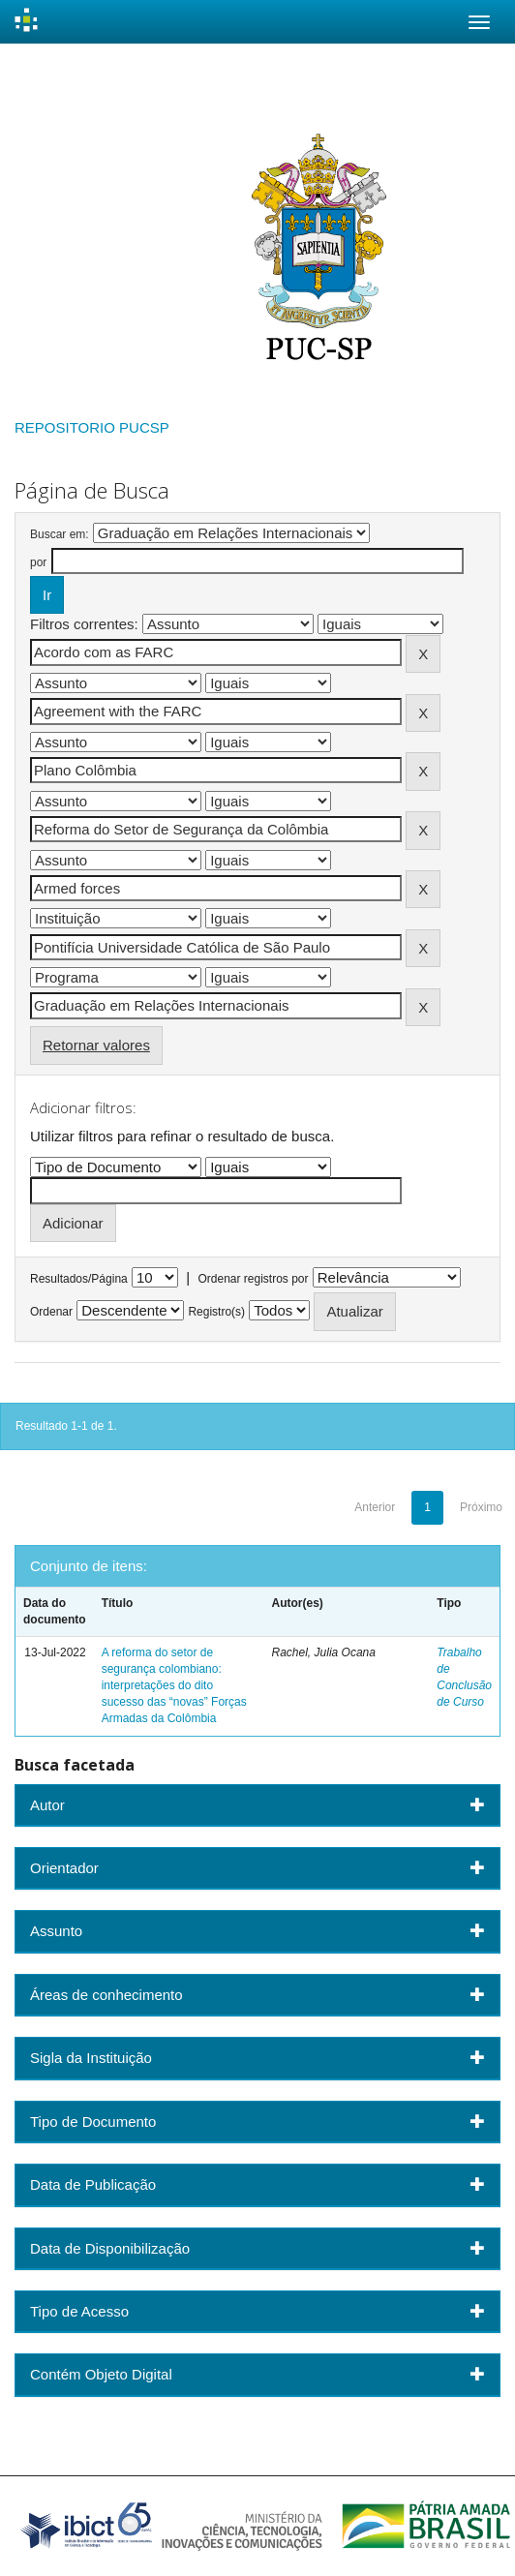  I want to click on Resultados/Página, so click(79, 1279).